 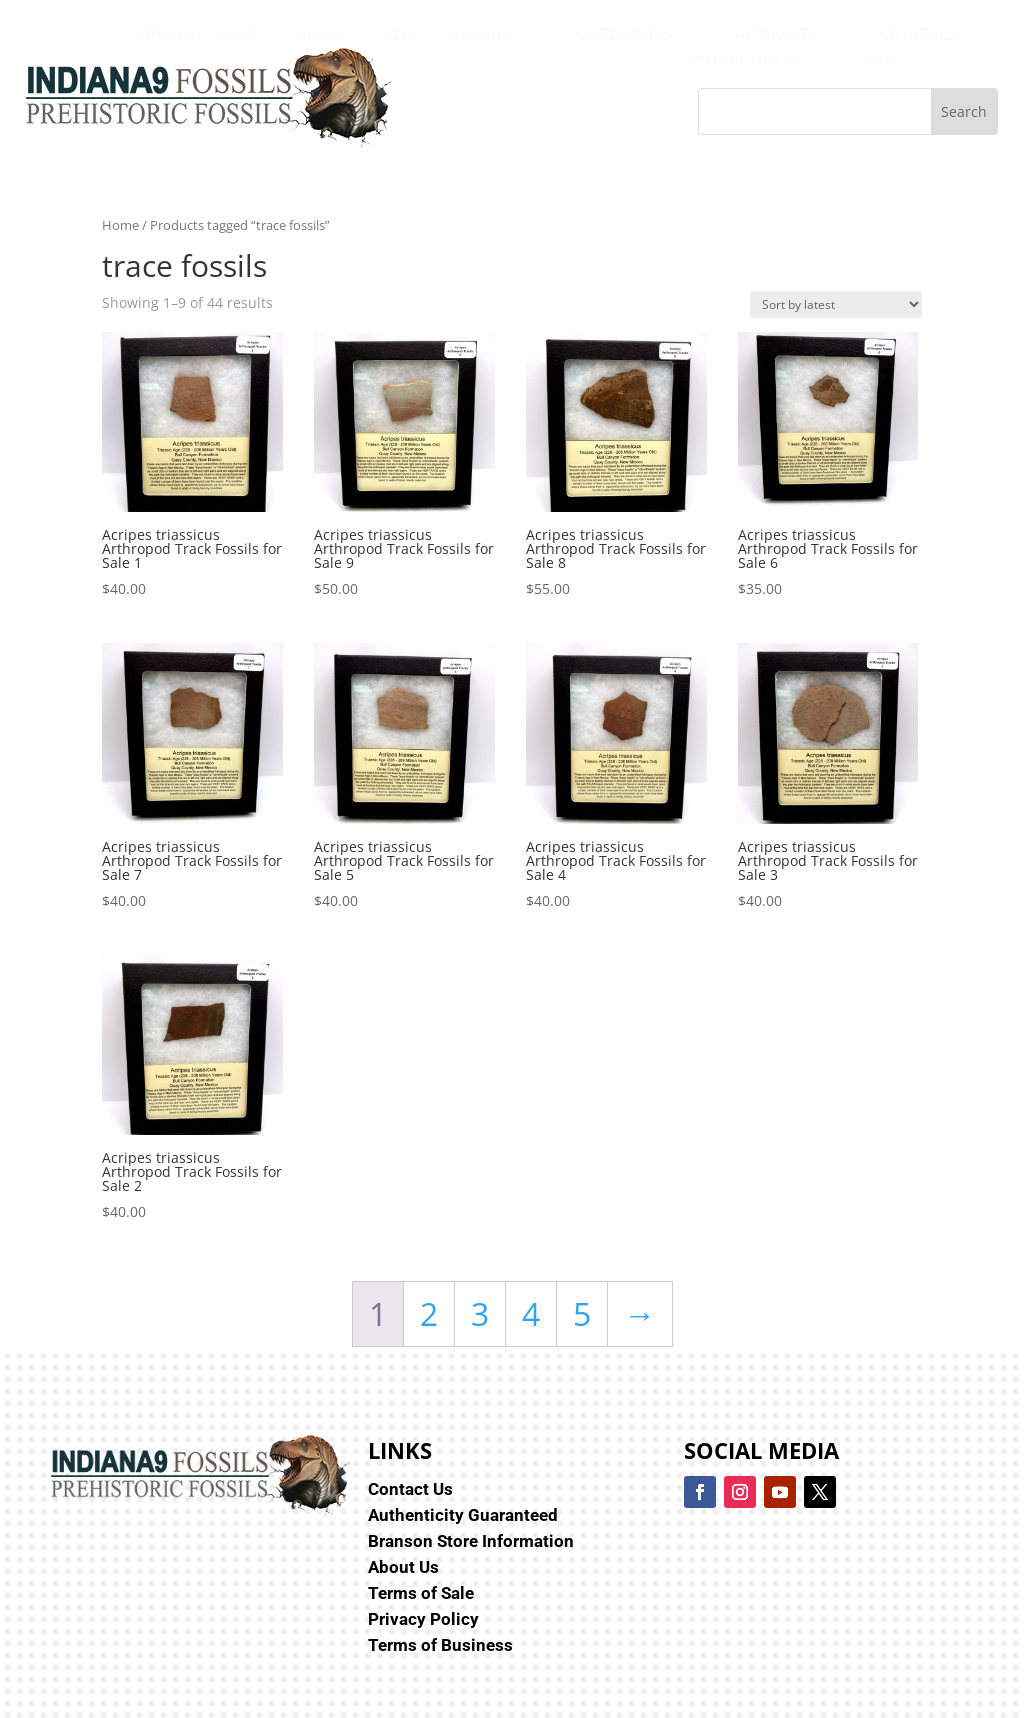 I want to click on 4 [Page 4], so click(x=531, y=1313).